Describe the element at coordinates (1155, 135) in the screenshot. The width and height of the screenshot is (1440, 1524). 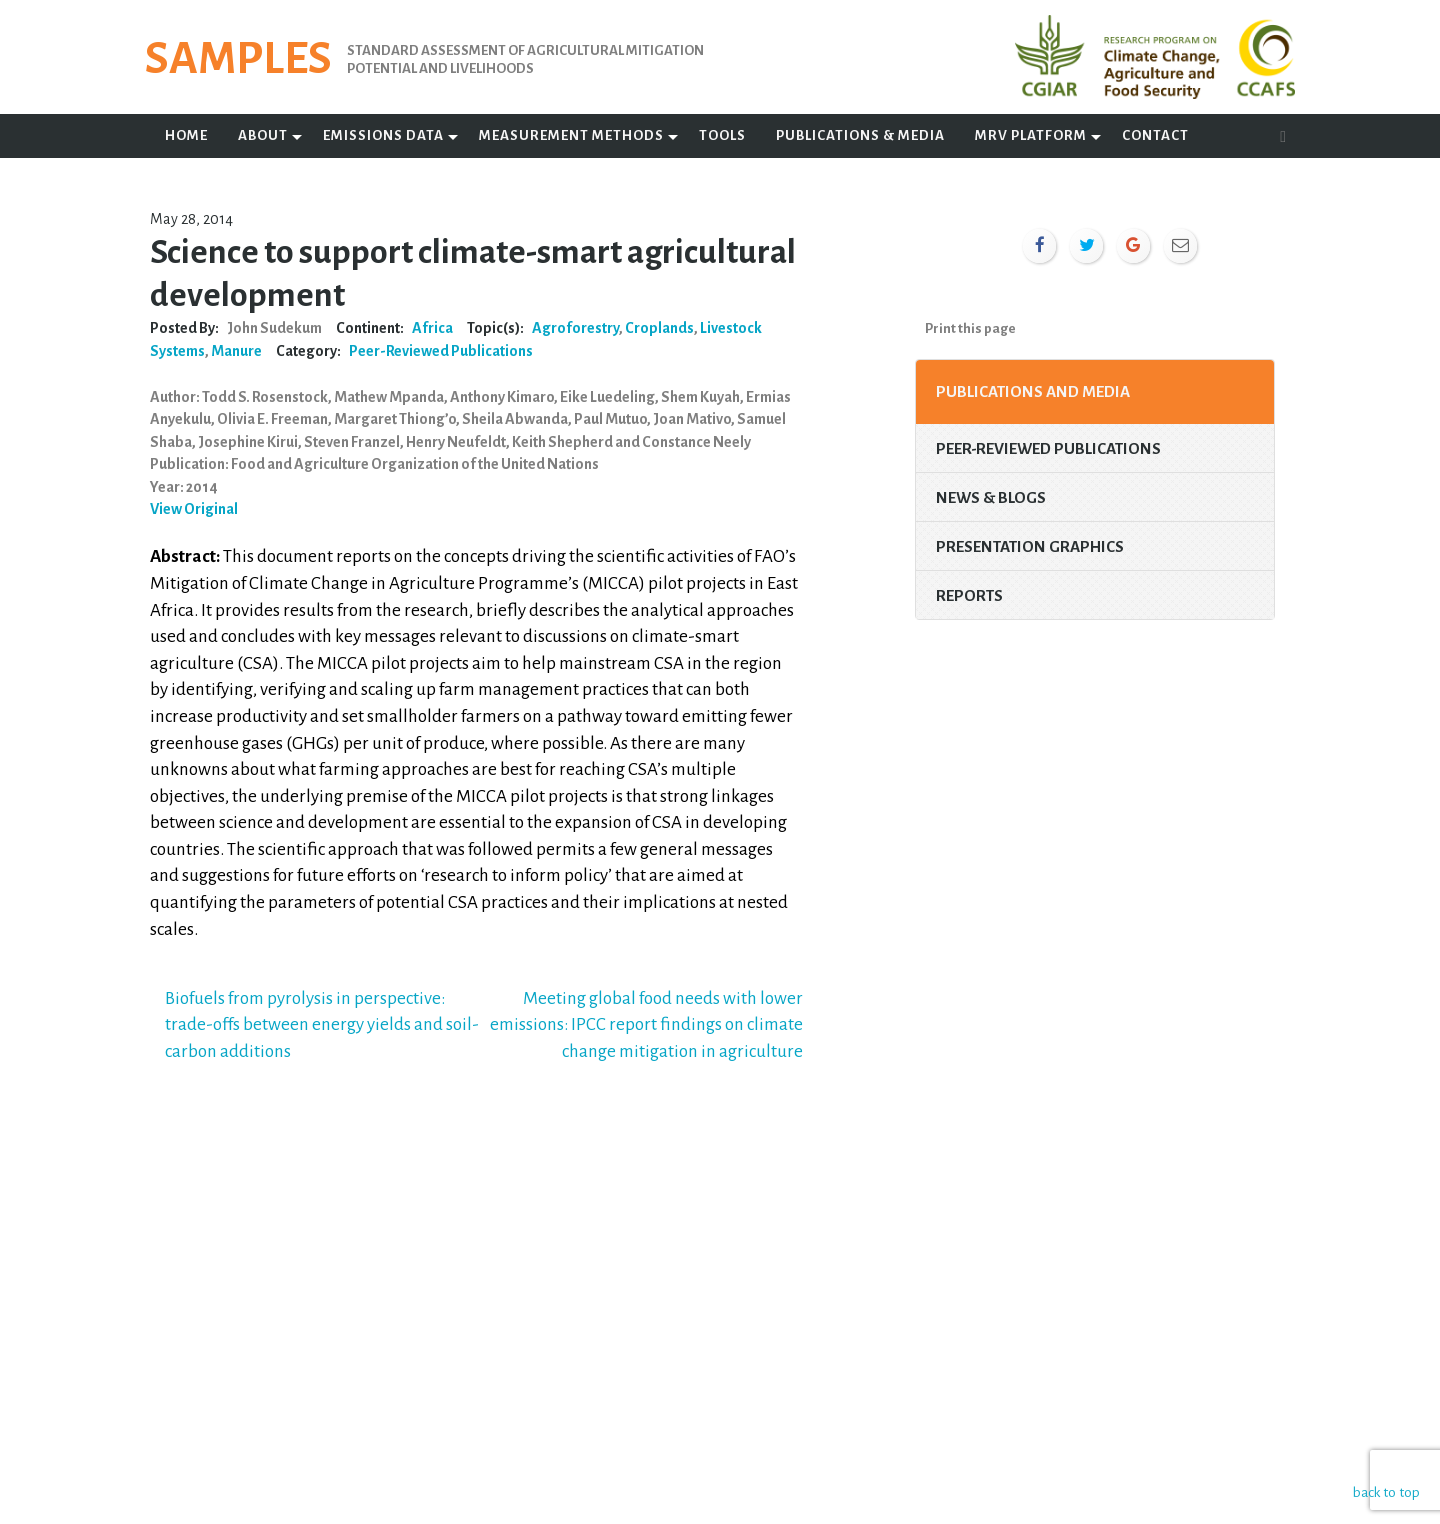
I see `Contact` at that location.